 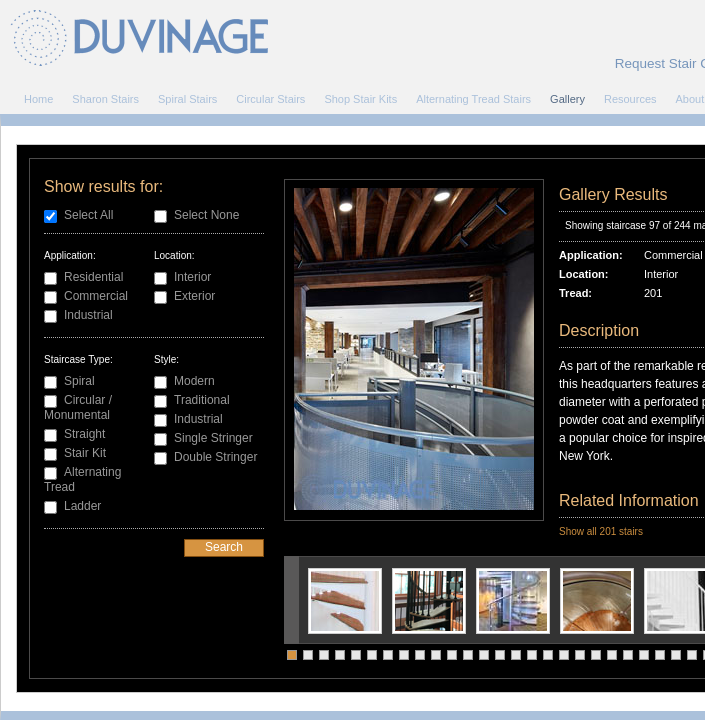 I want to click on Spiral, so click(x=79, y=381).